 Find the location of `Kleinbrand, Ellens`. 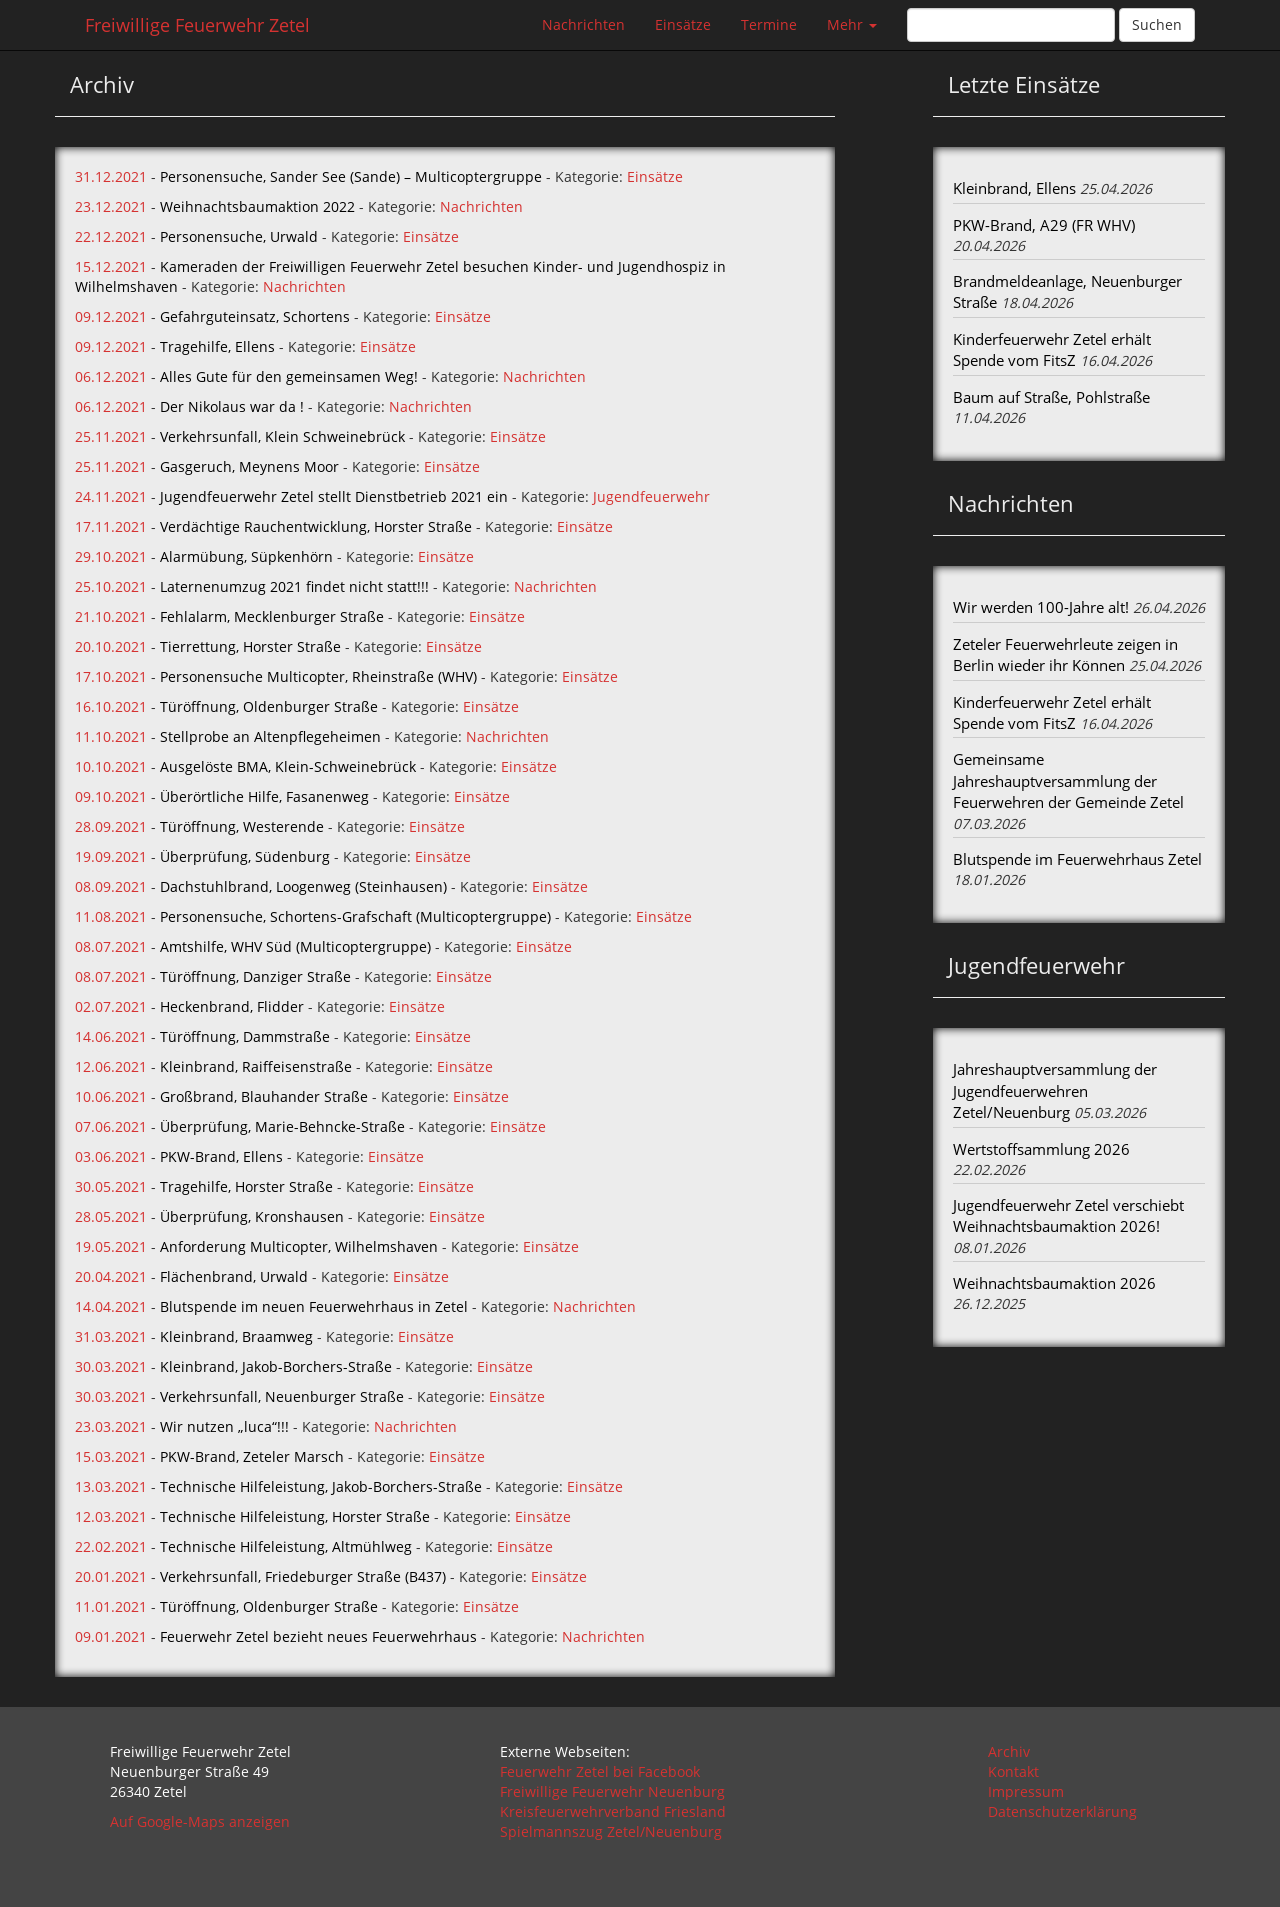

Kleinbrand, Ellens is located at coordinates (1014, 188).